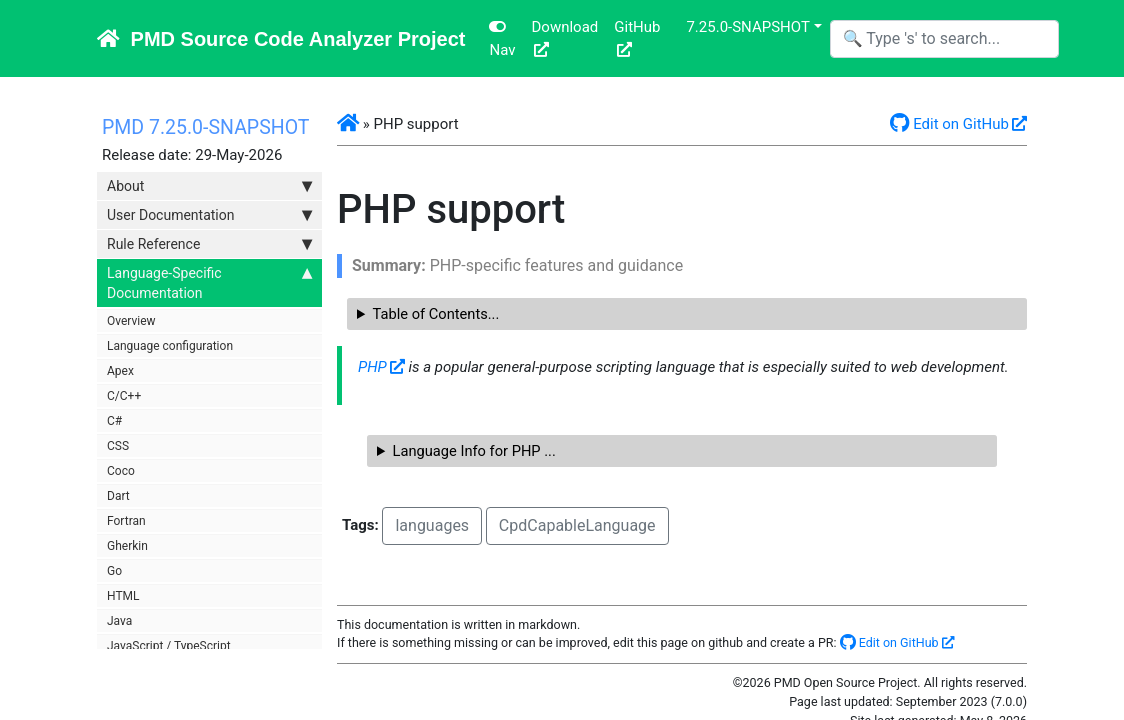 The height and width of the screenshot is (720, 1124). Describe the element at coordinates (118, 496) in the screenshot. I see `Dart` at that location.